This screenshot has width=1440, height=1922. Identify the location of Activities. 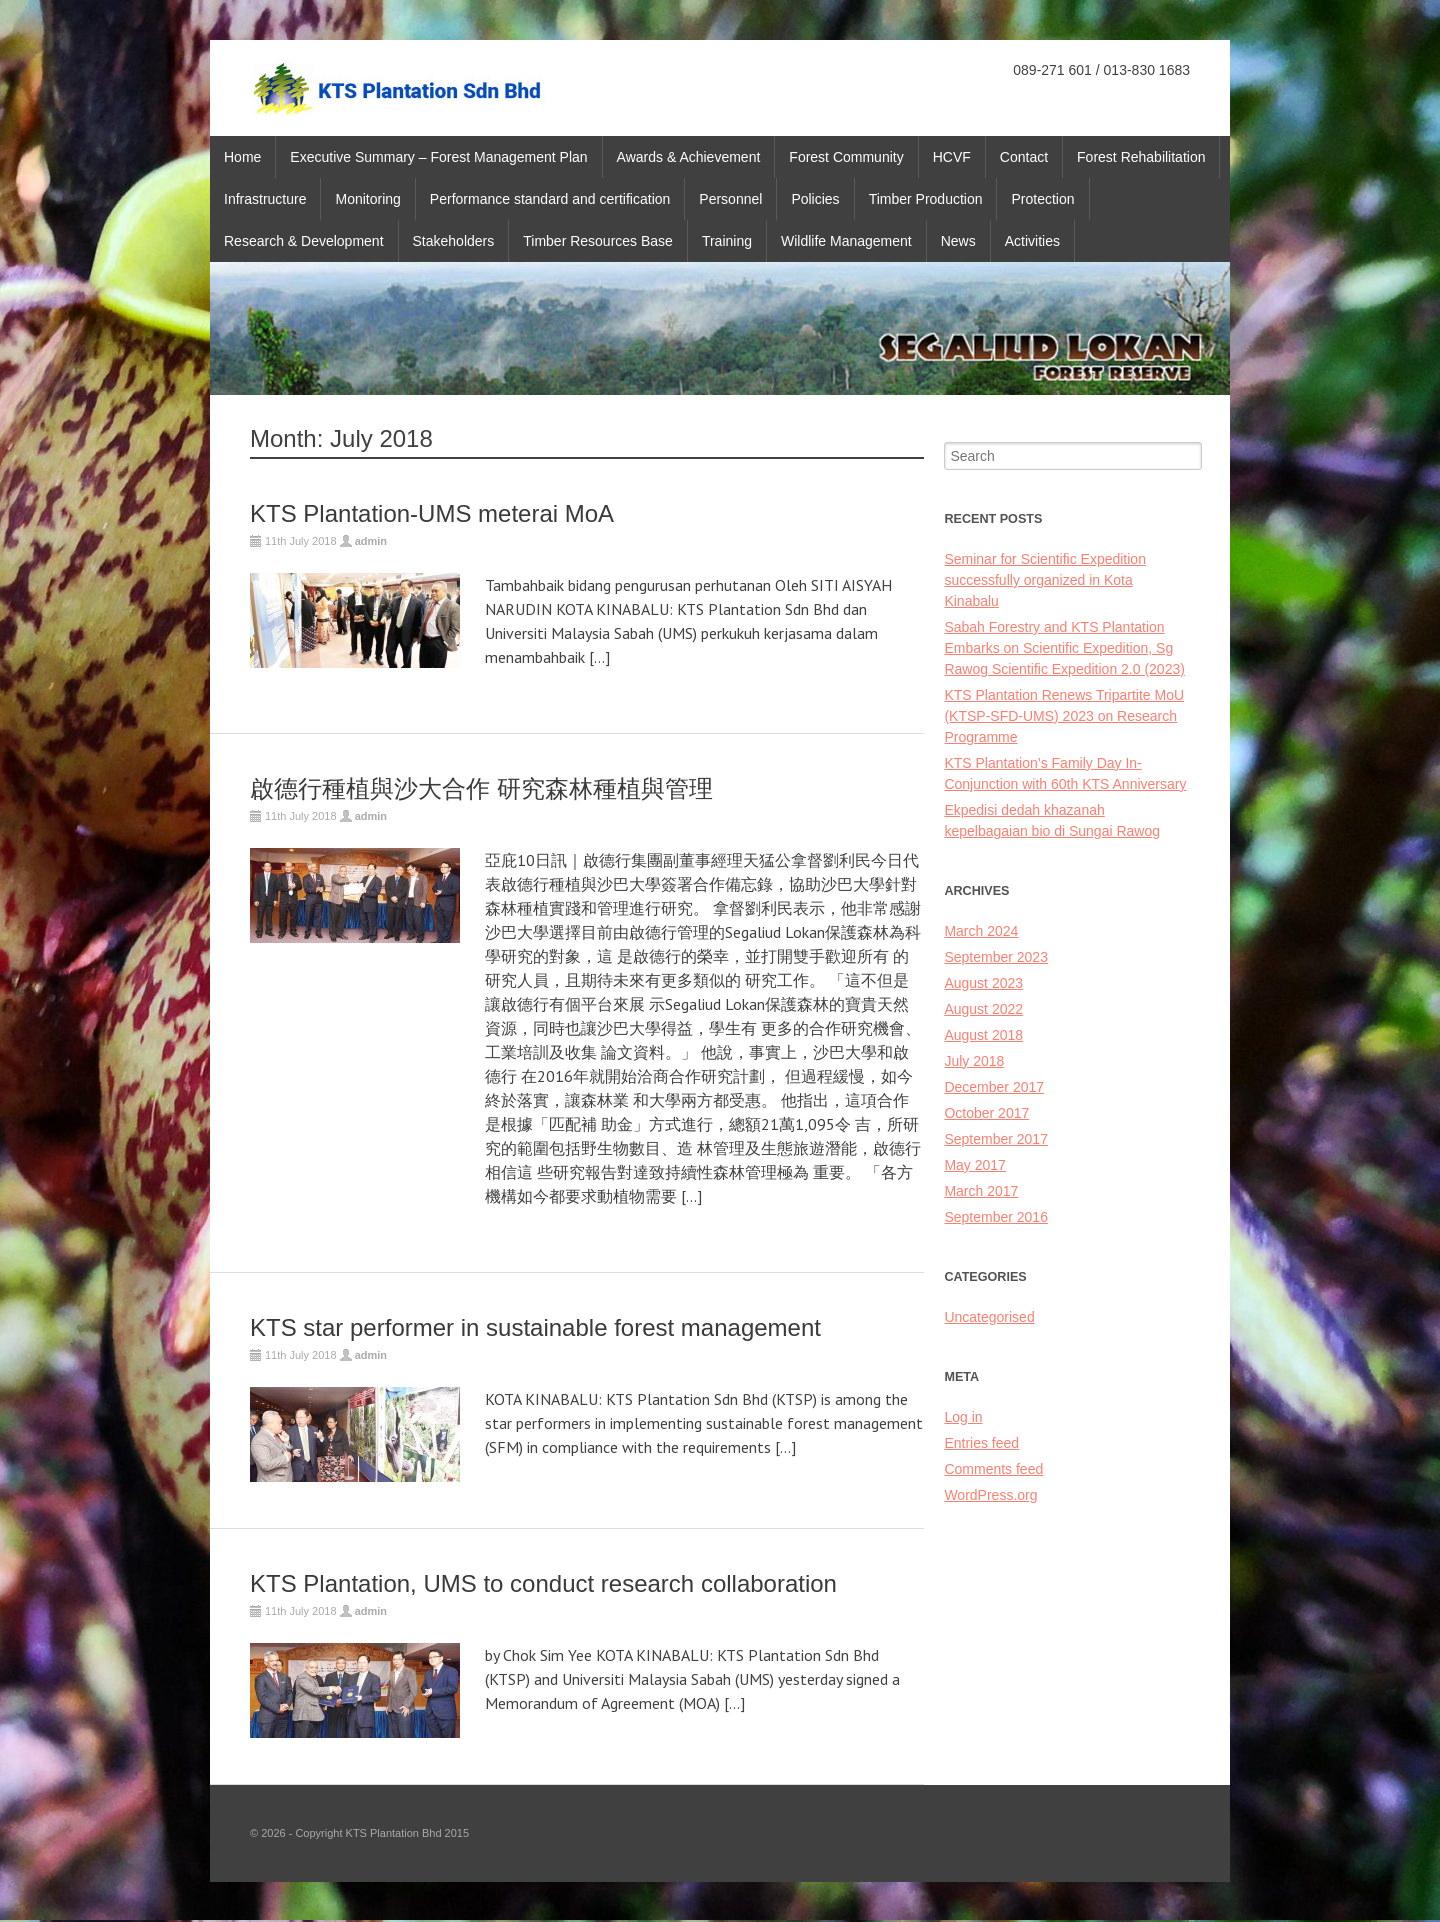
(1032, 241).